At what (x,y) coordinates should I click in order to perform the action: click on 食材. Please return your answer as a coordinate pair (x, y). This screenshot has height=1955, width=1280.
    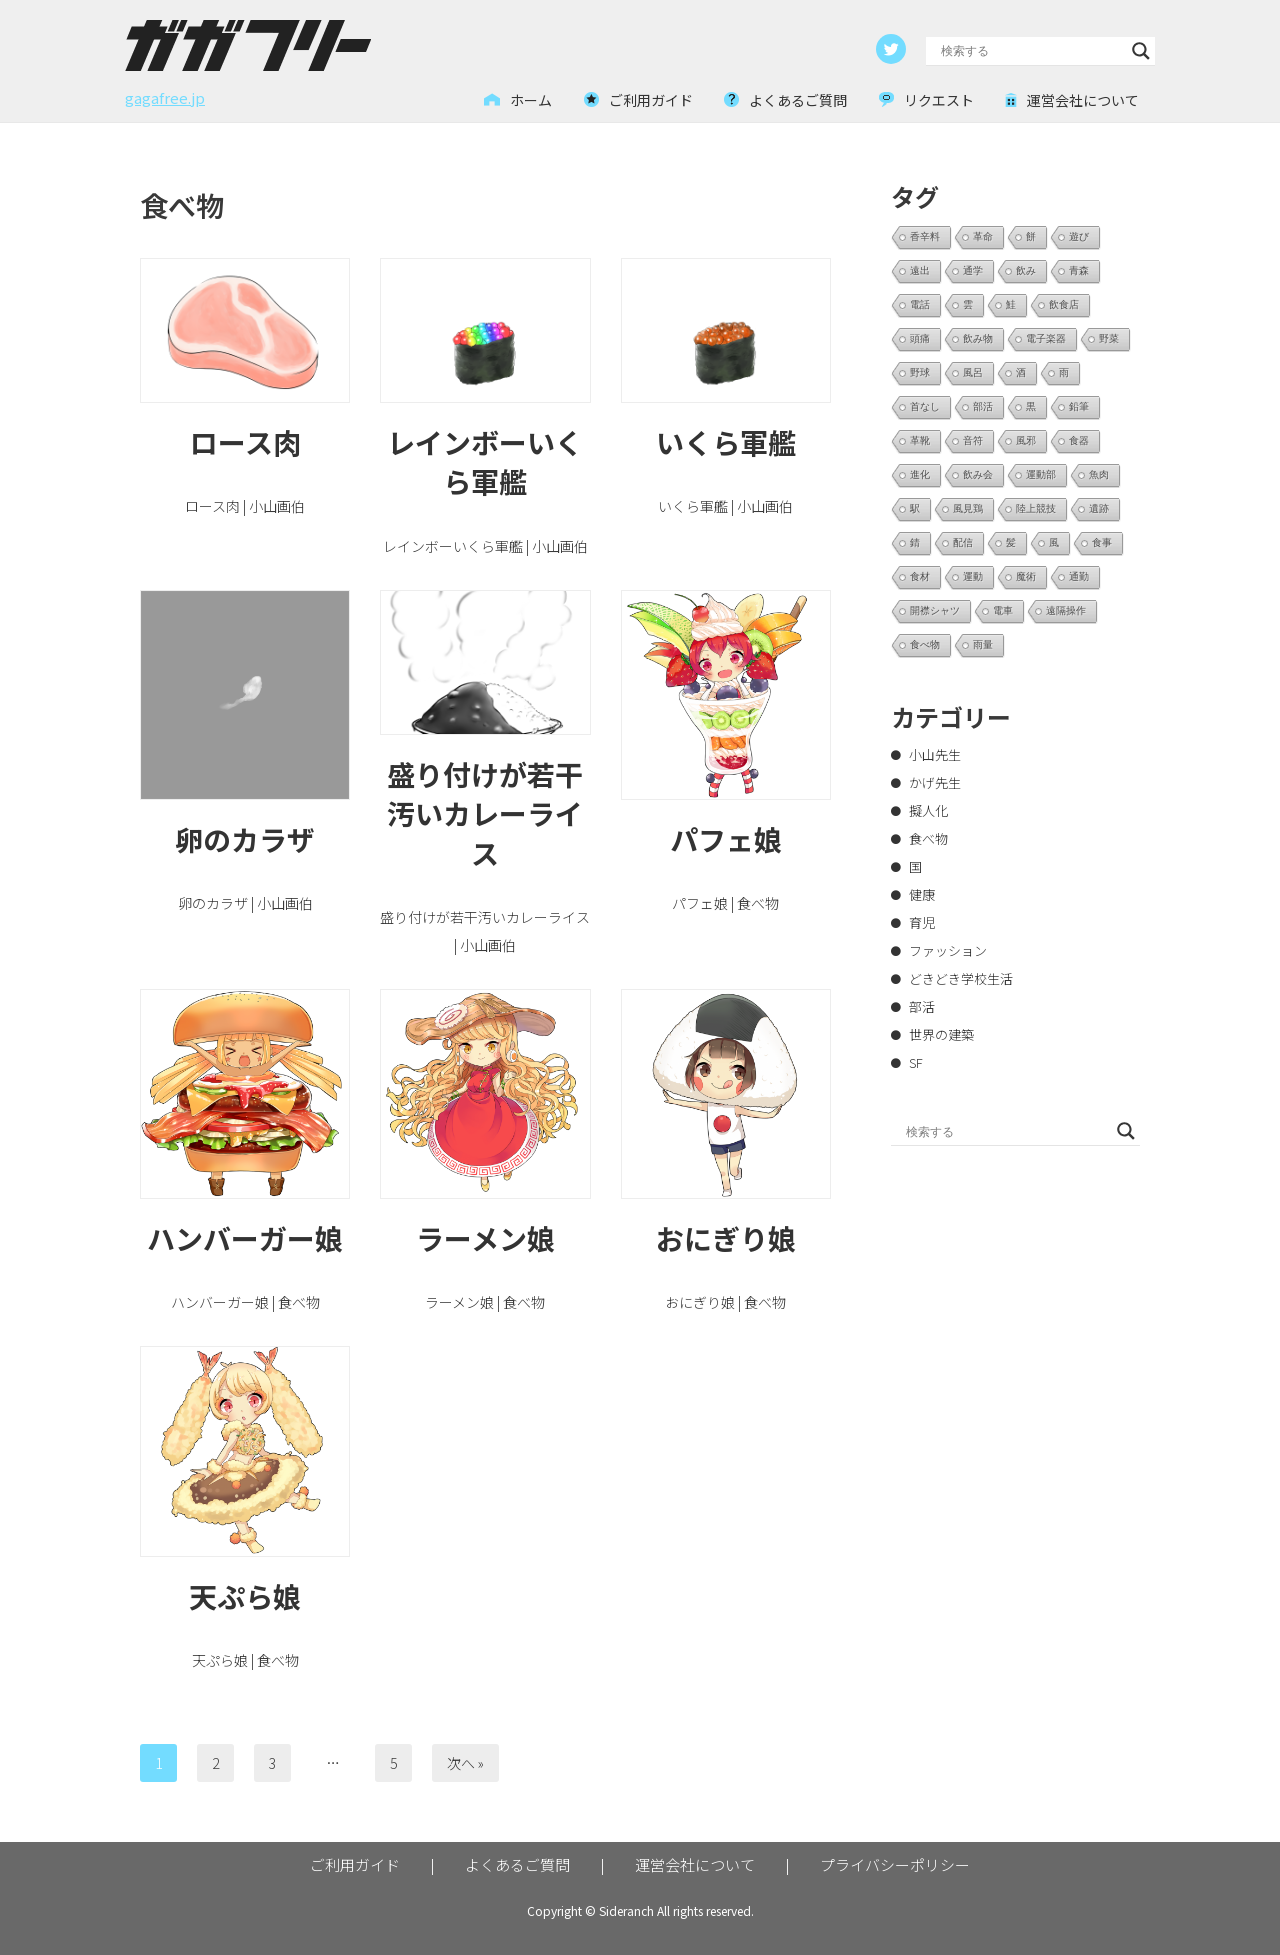
    Looking at the image, I should click on (920, 576).